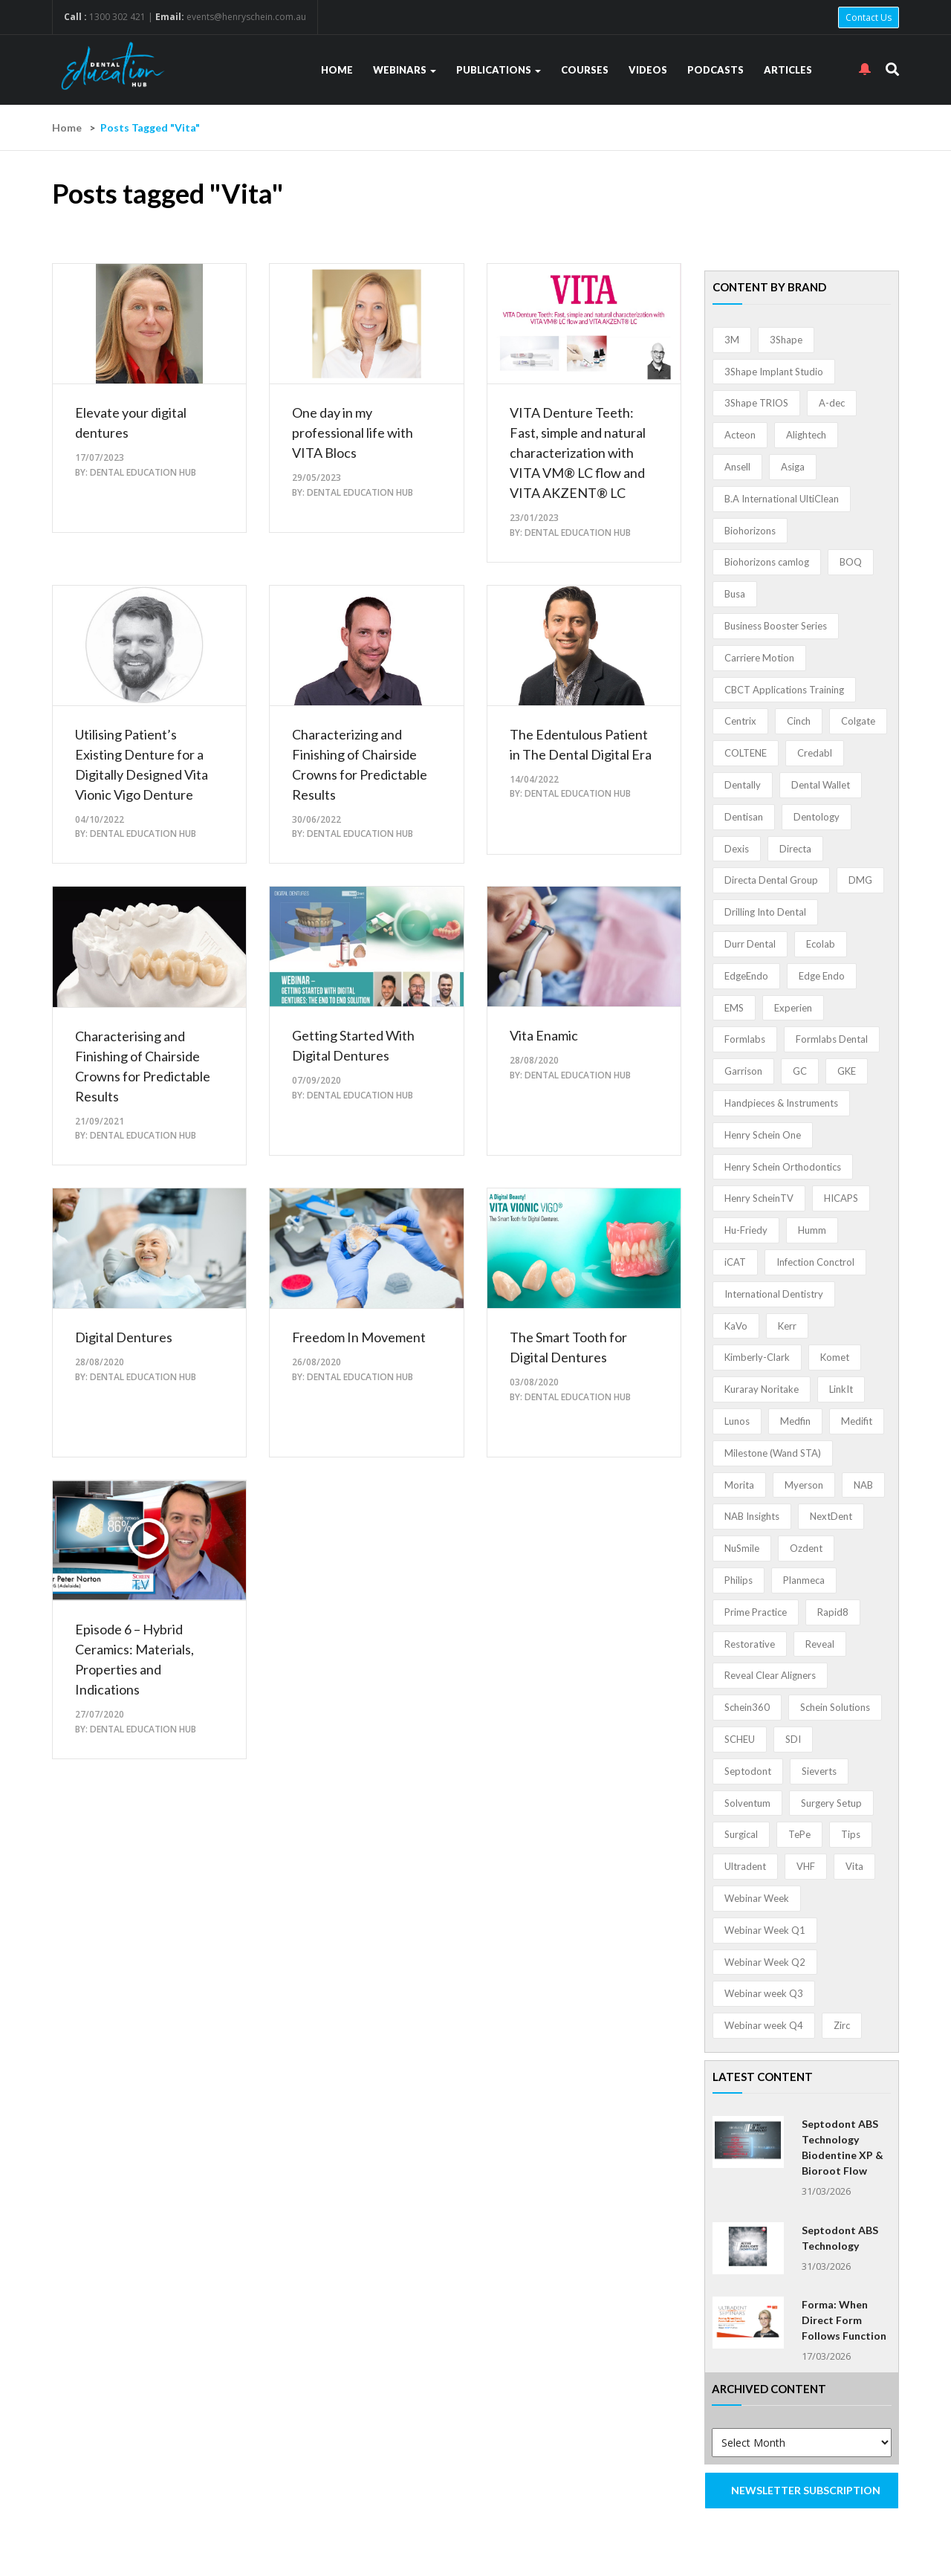 This screenshot has width=951, height=2576. I want to click on Experien [Experien (2 items)], so click(793, 1008).